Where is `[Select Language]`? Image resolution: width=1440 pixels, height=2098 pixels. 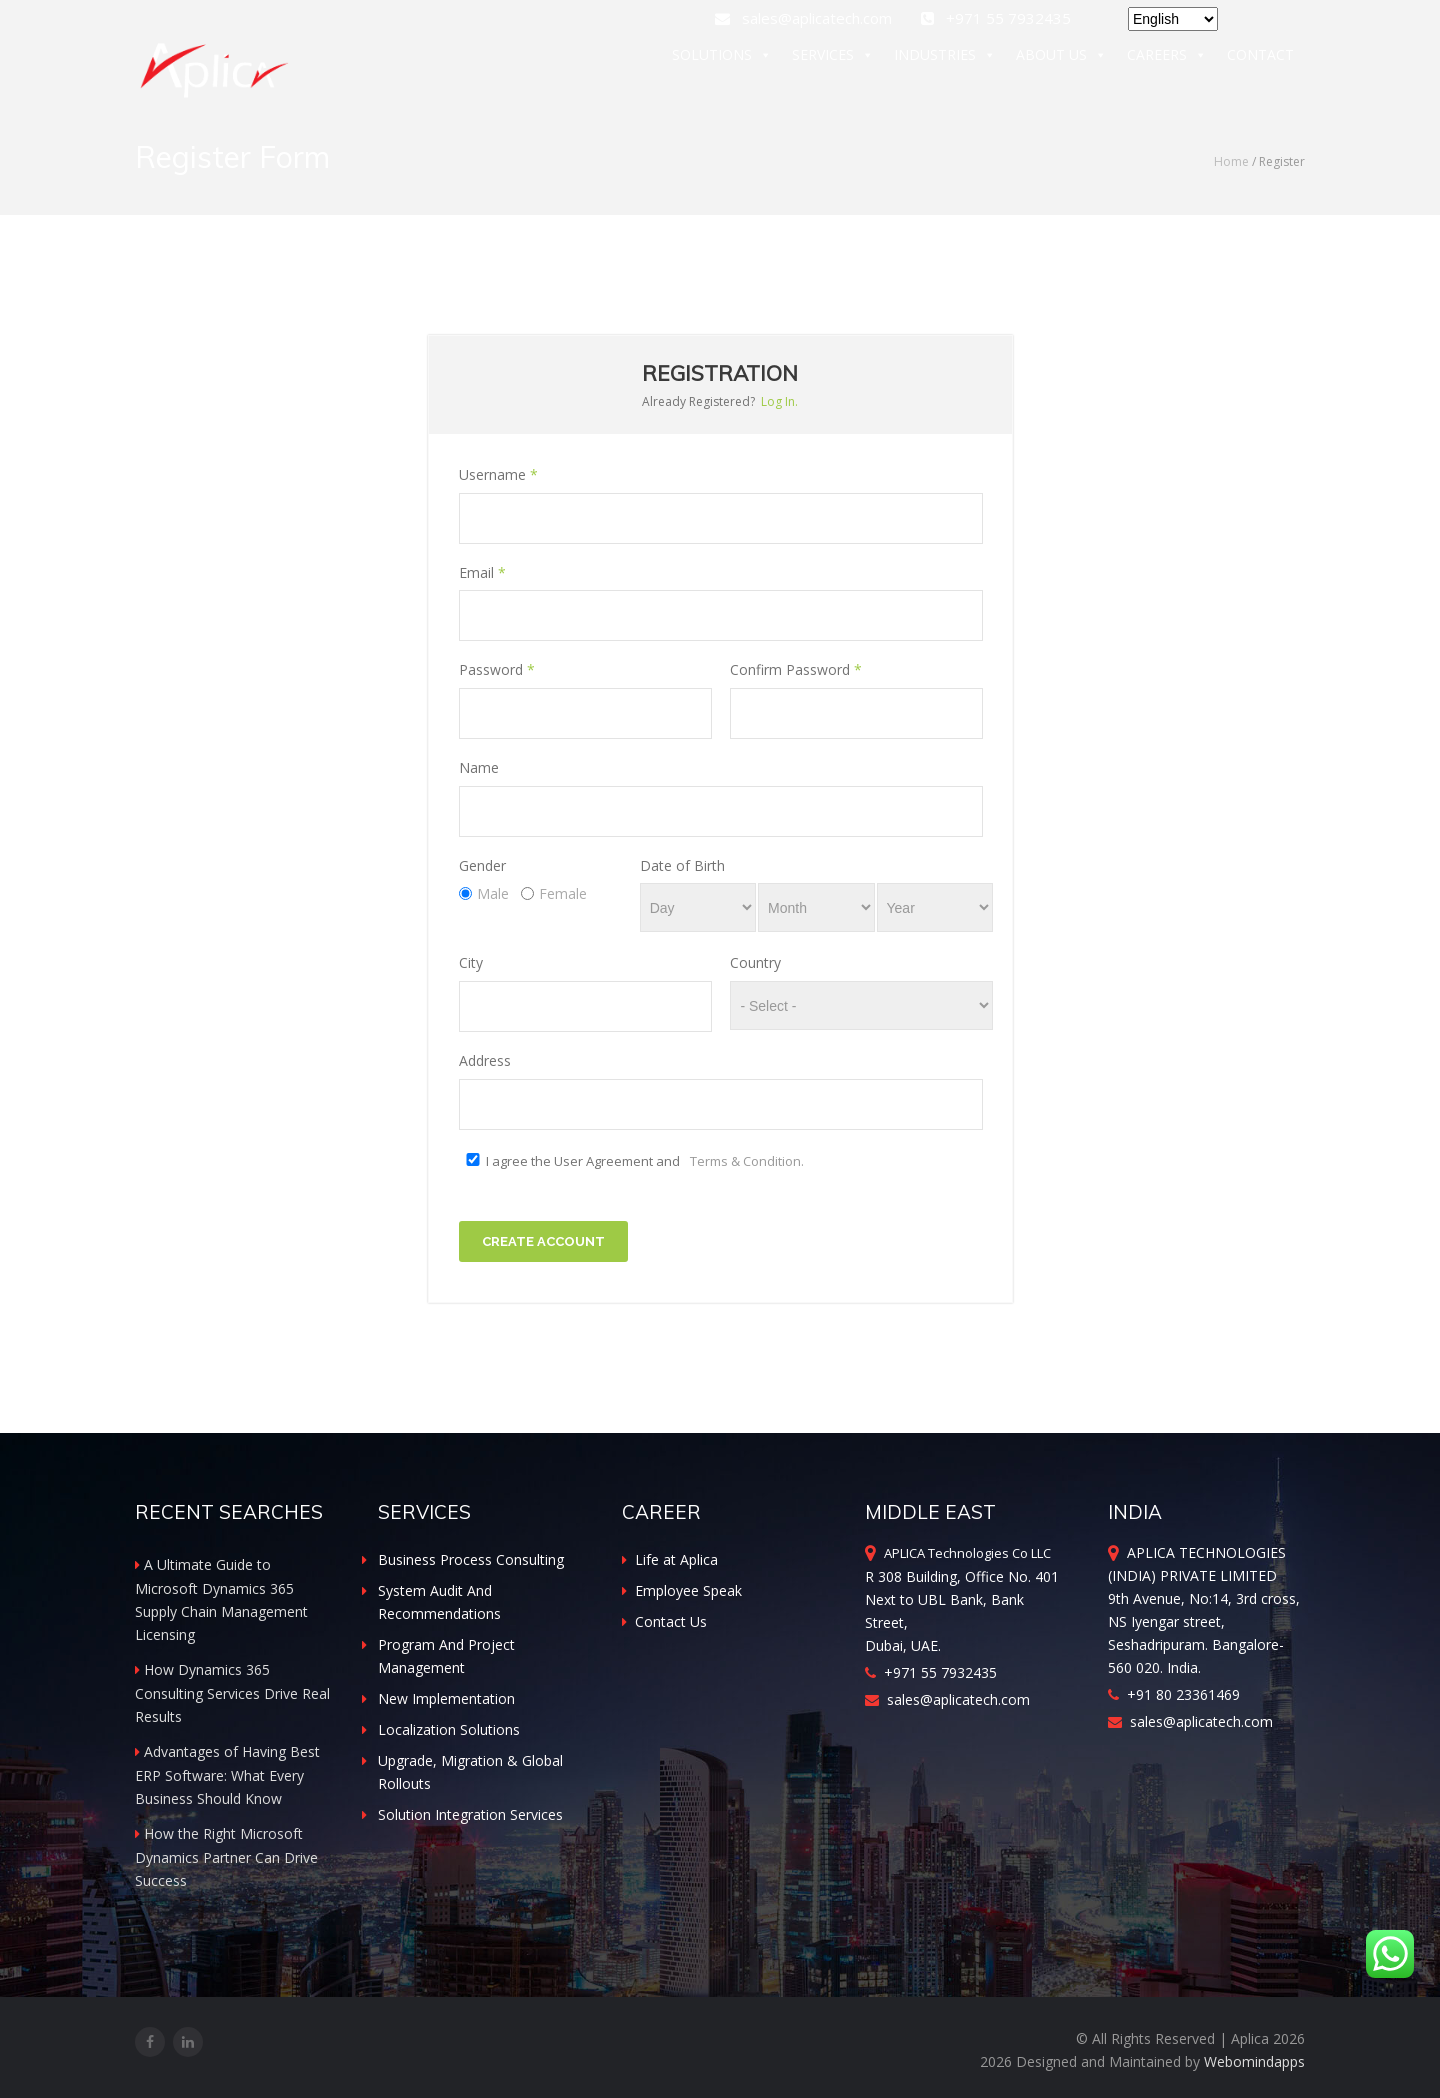 [Select Language] is located at coordinates (1173, 19).